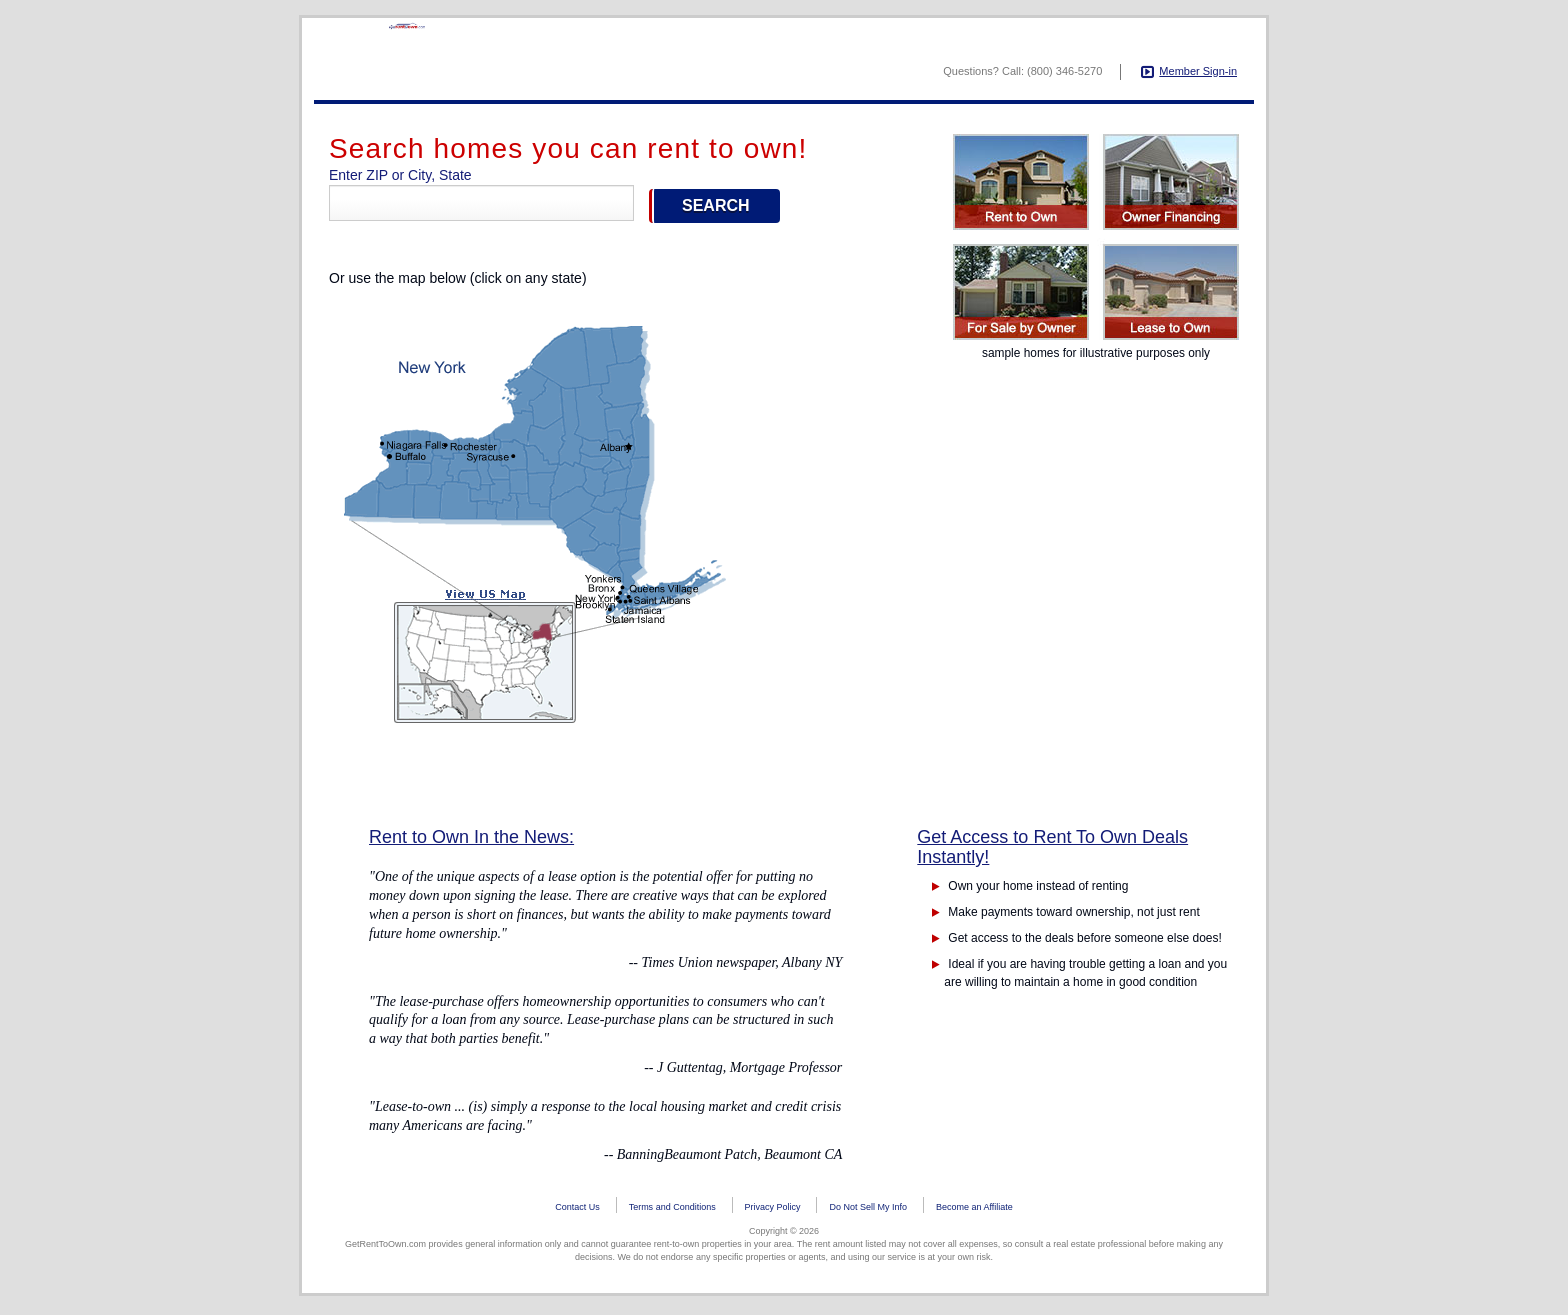 The width and height of the screenshot is (1568, 1315). What do you see at coordinates (577, 1210) in the screenshot?
I see `Contact Us` at bounding box center [577, 1210].